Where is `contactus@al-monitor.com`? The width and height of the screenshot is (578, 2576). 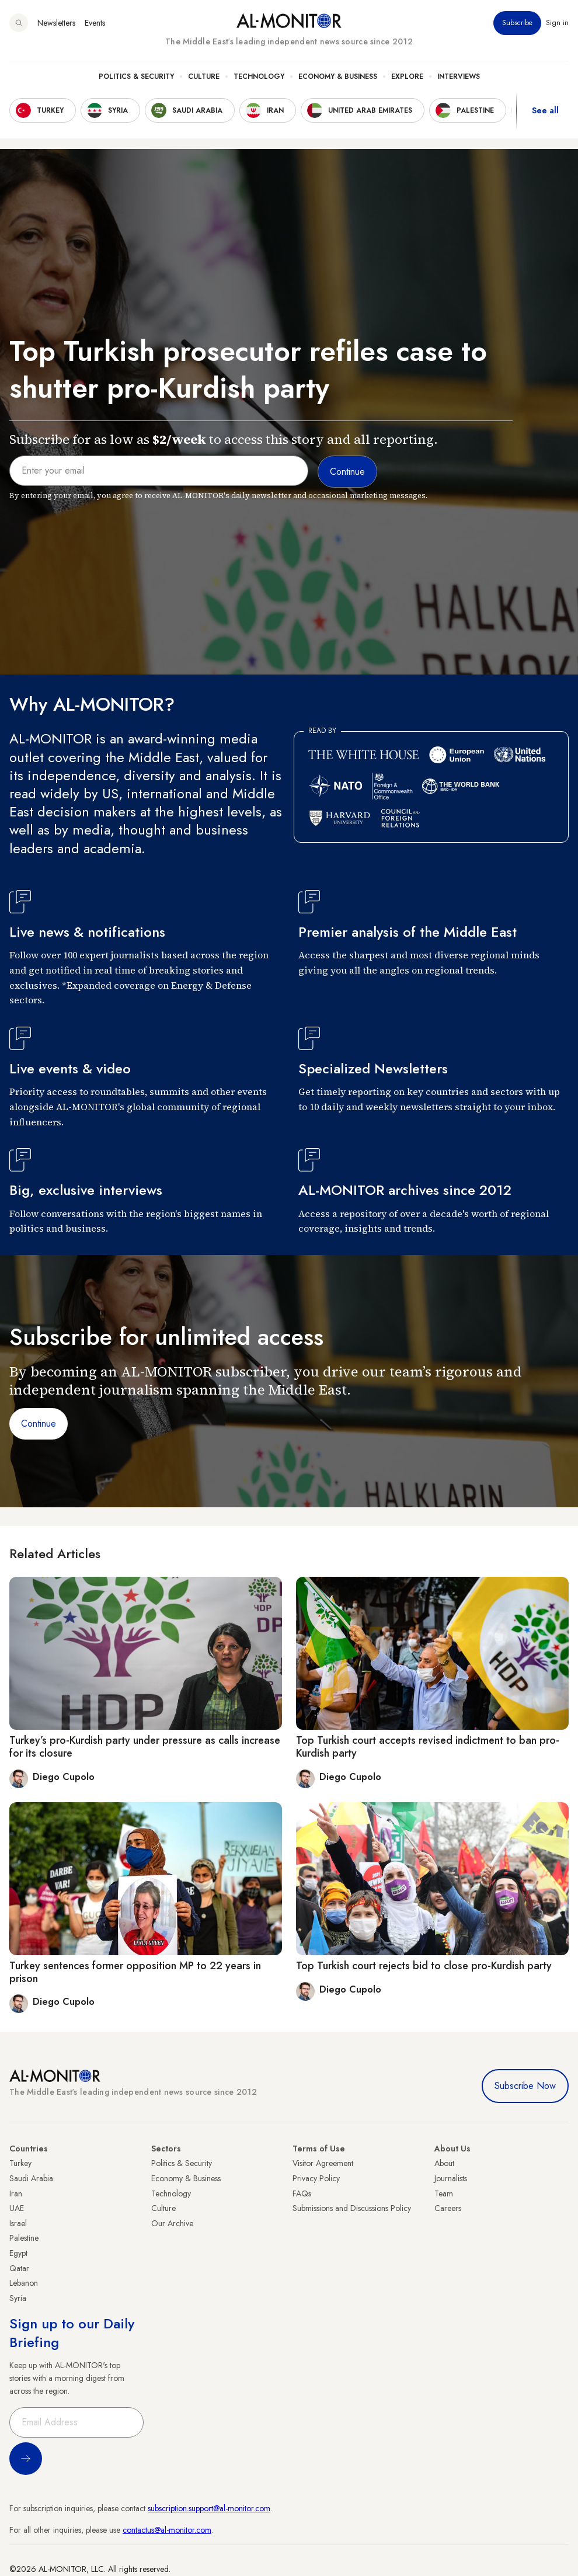 contactus@al-monitor.com is located at coordinates (167, 2530).